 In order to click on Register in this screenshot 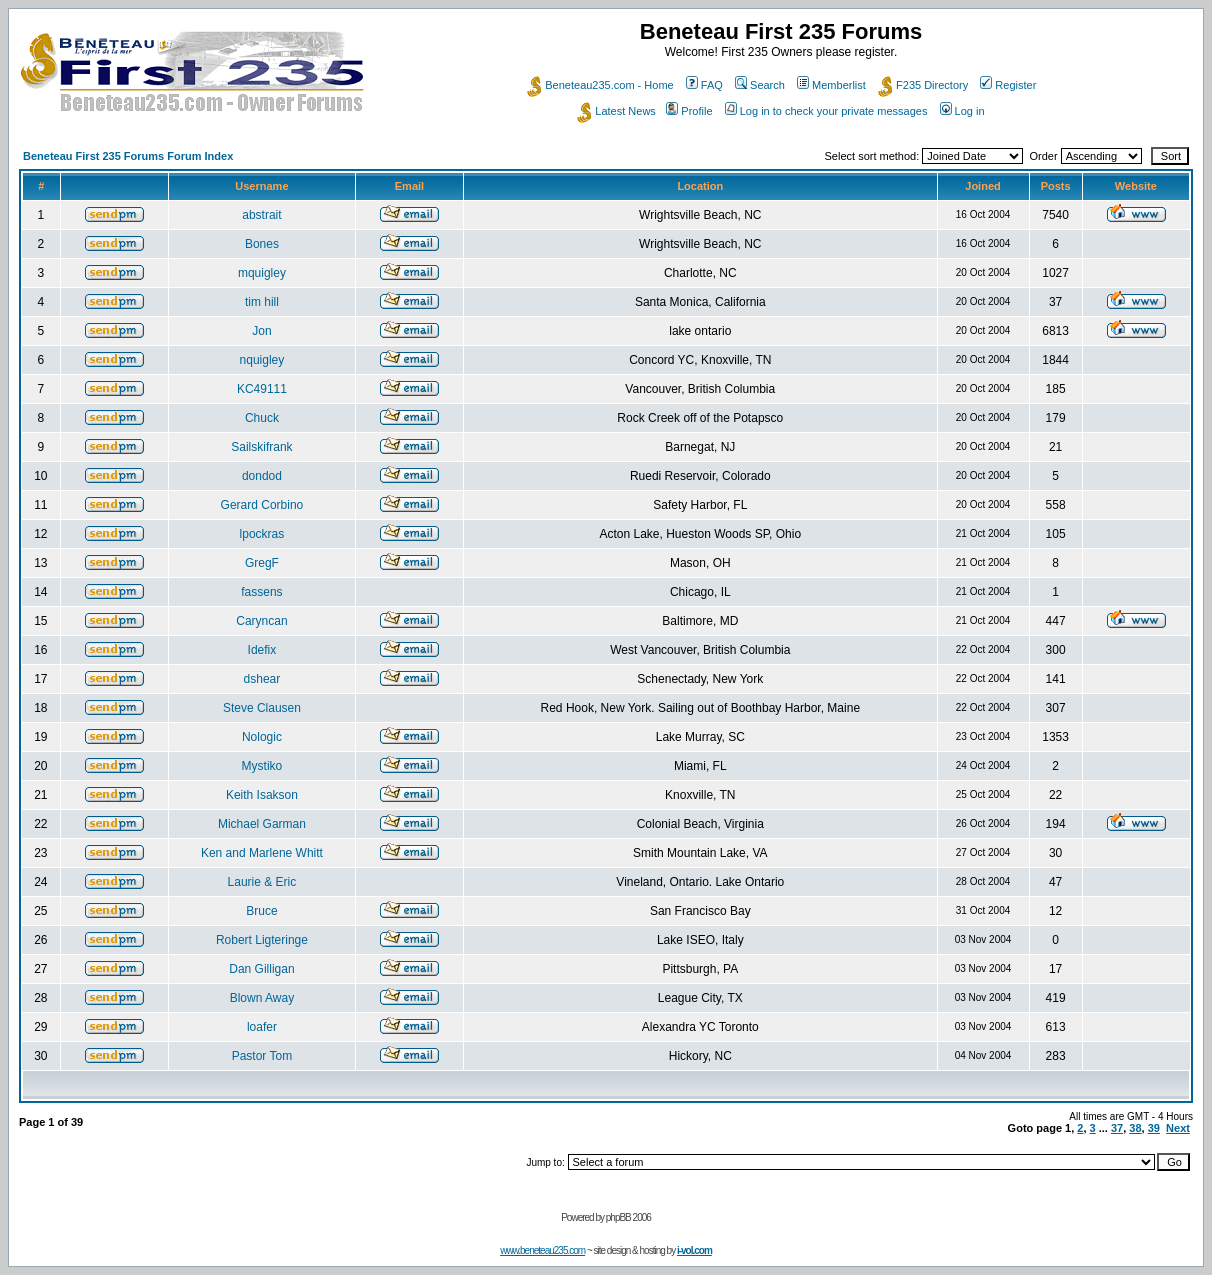, I will do `click(1008, 85)`.